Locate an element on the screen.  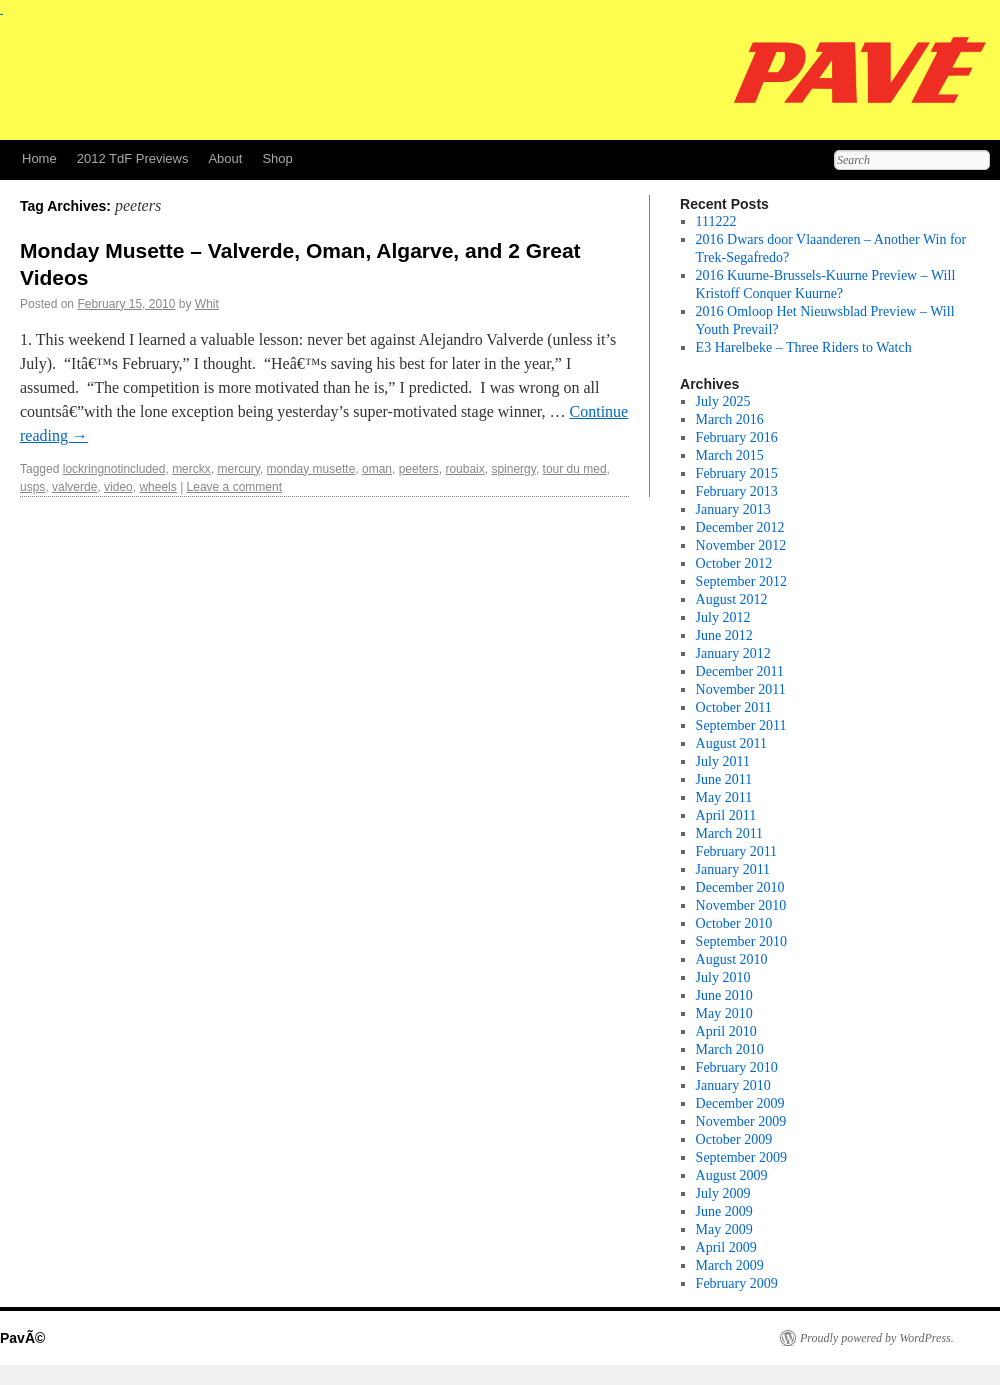
spinergy is located at coordinates (513, 469).